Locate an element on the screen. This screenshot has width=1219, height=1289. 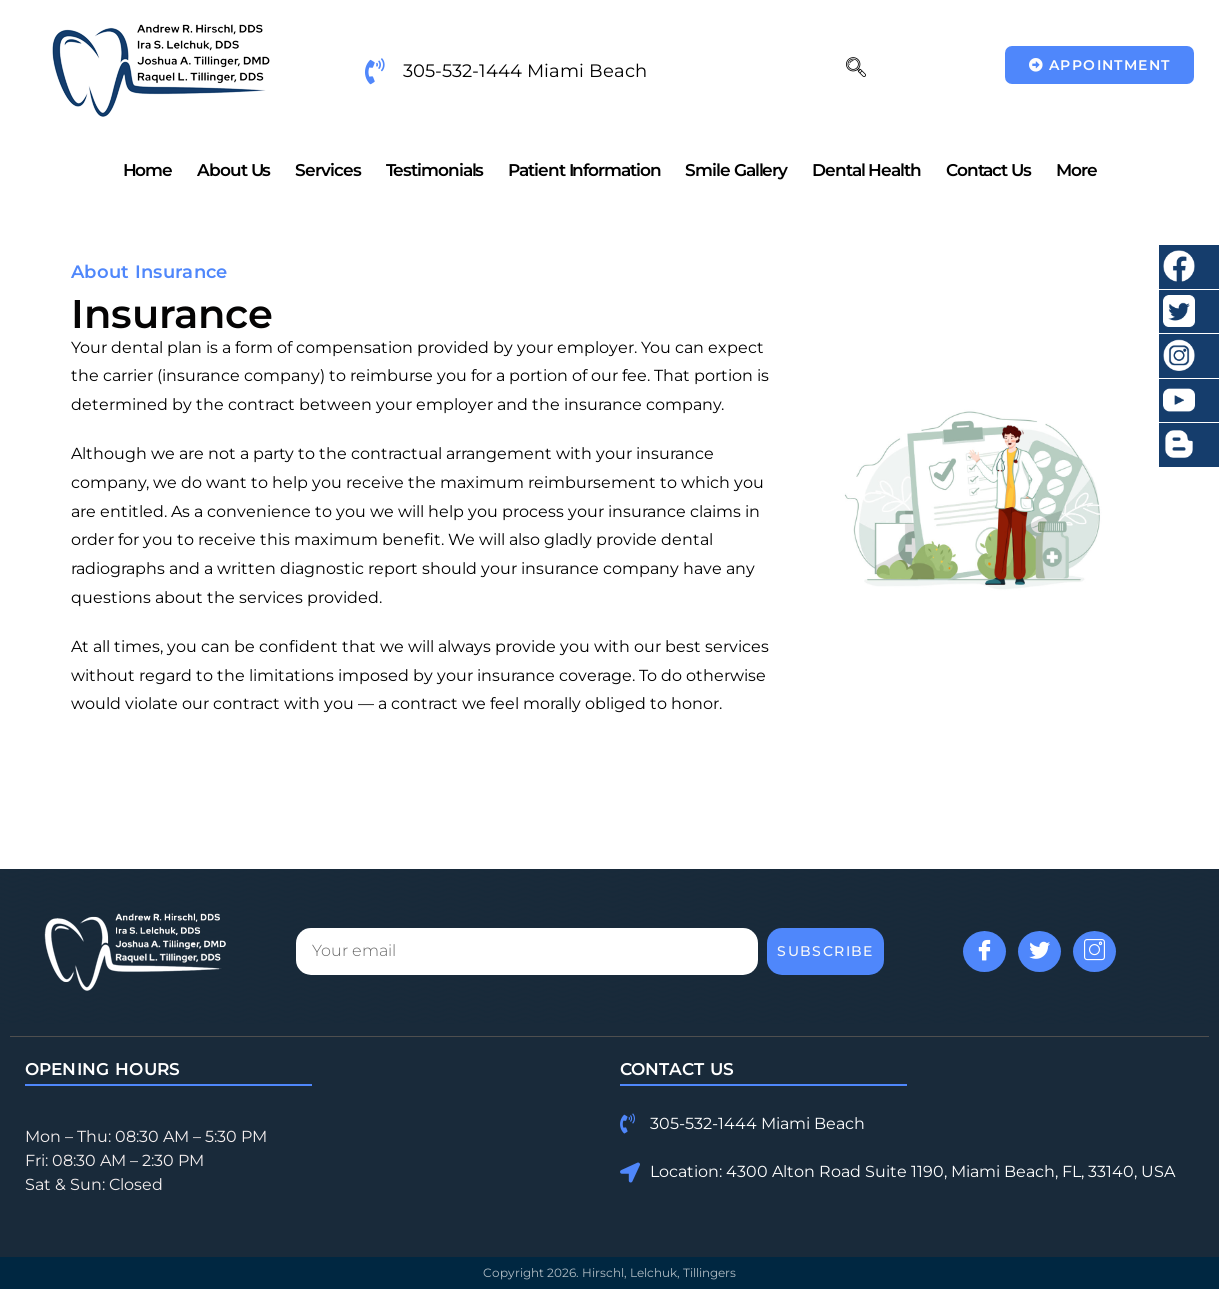
Contact Us is located at coordinates (988, 170).